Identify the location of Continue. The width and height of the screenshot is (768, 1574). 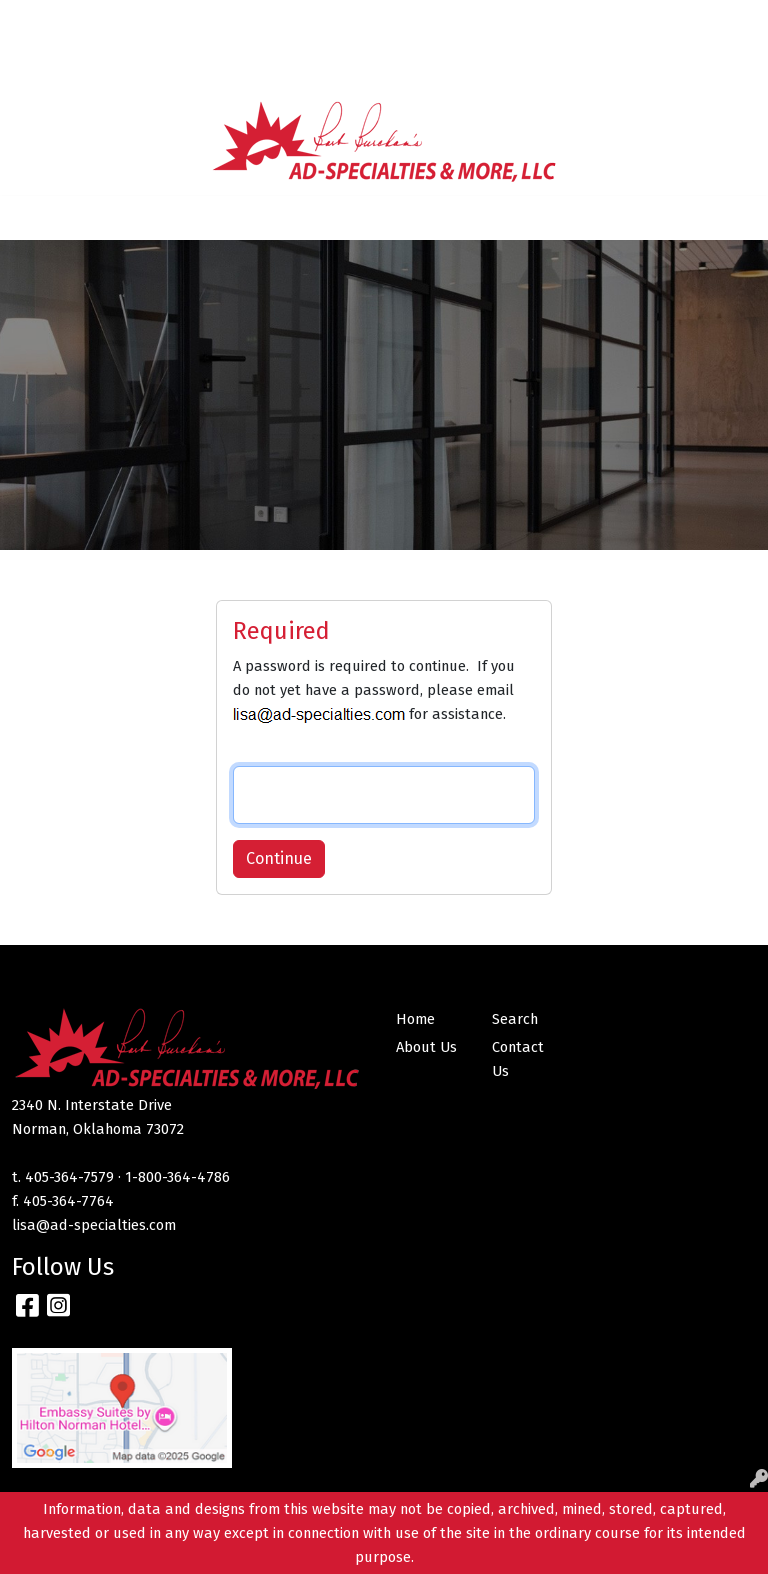
(279, 858).